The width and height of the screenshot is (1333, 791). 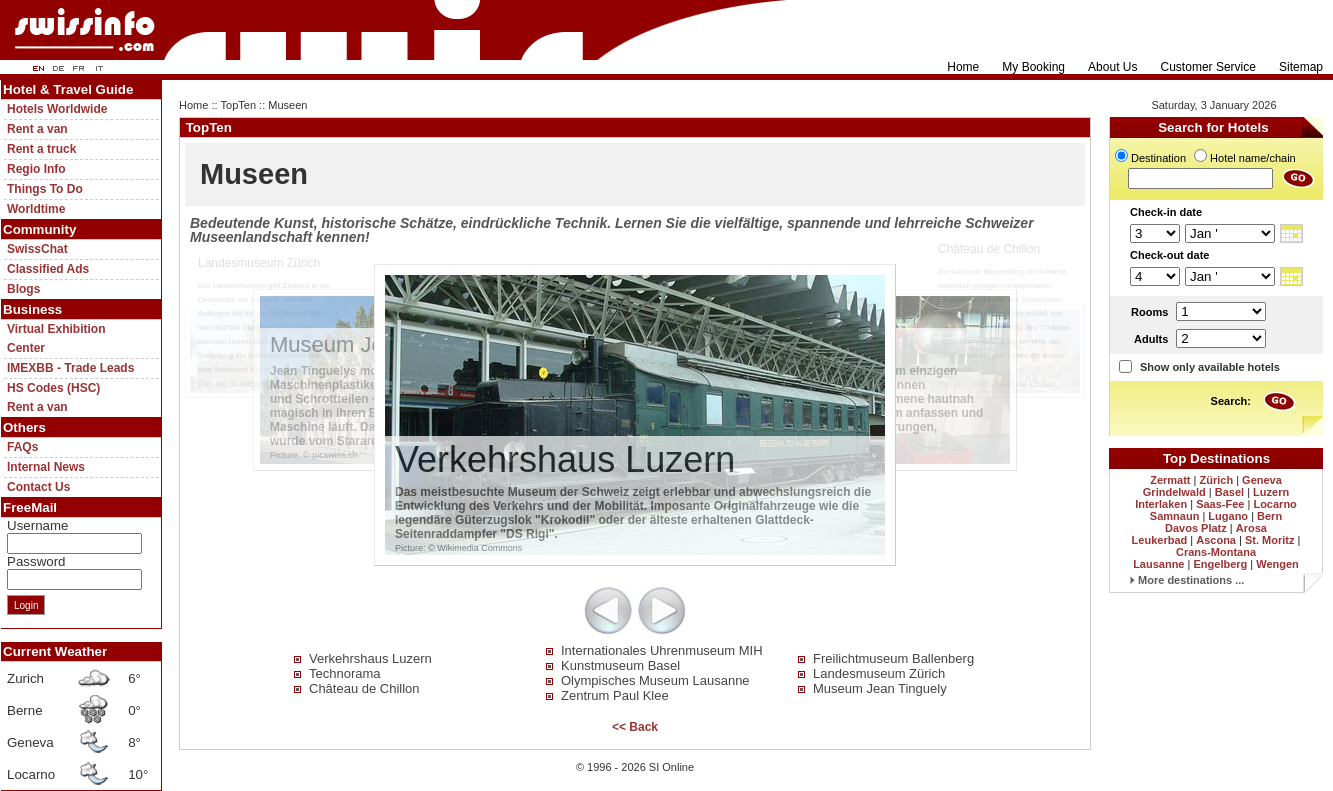 I want to click on Things To Do, so click(x=45, y=189).